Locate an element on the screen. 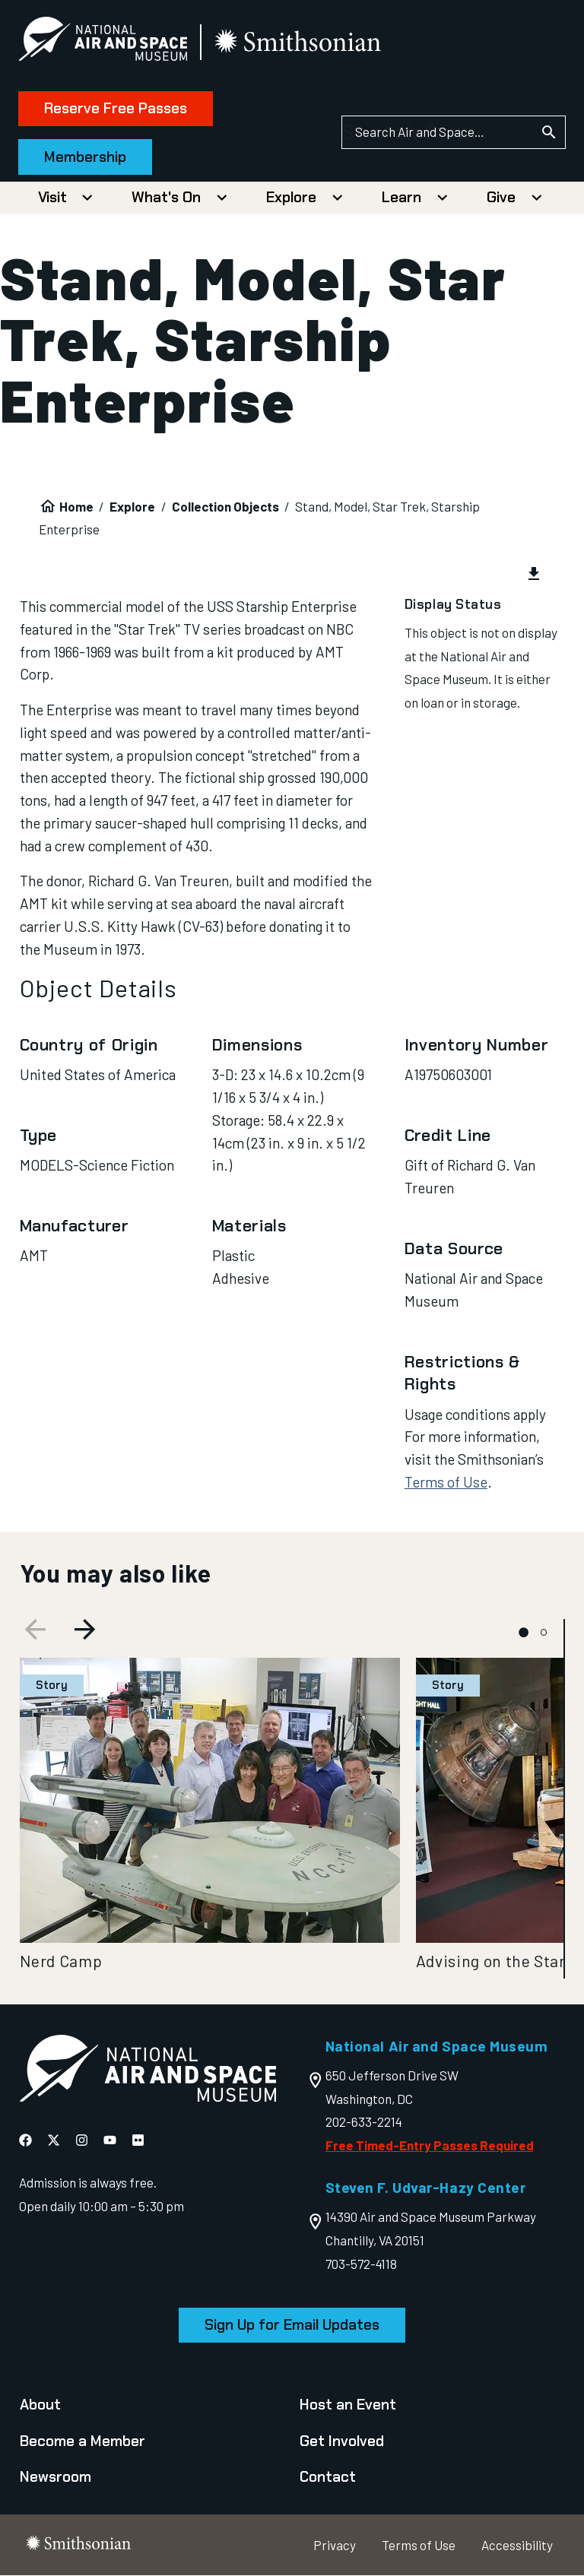 Image resolution: width=584 pixels, height=2576 pixels. [National Air and Space Facebook] is located at coordinates (25, 2140).